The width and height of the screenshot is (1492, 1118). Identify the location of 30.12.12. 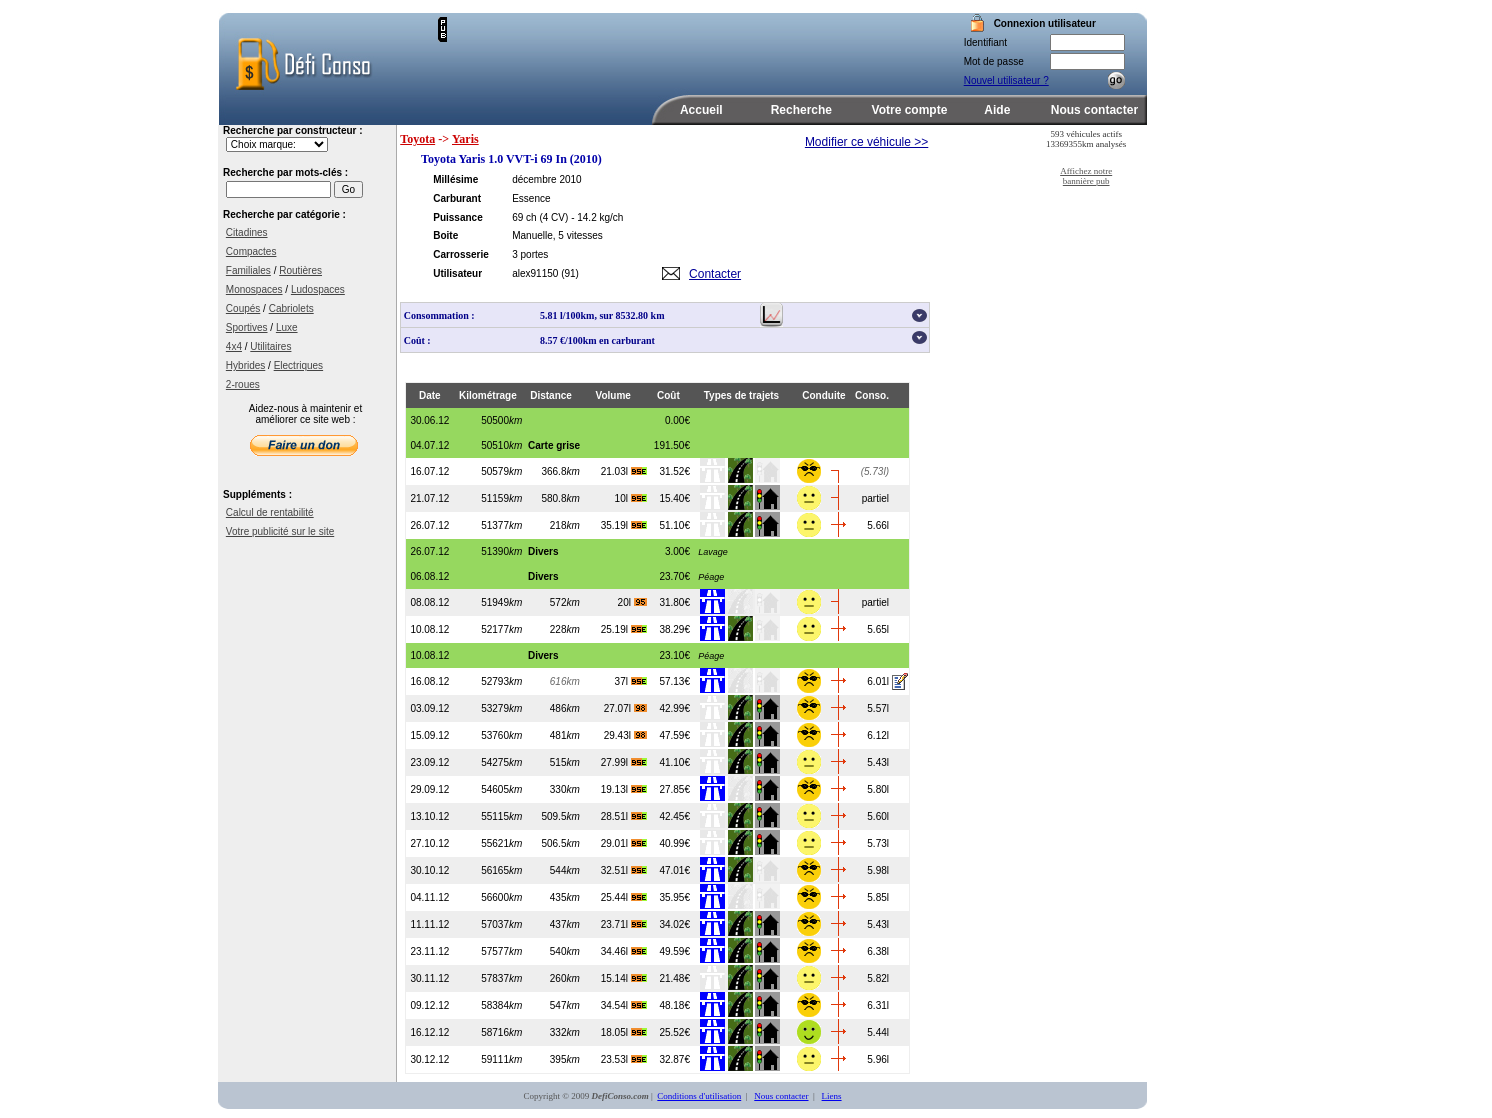
(429, 1059).